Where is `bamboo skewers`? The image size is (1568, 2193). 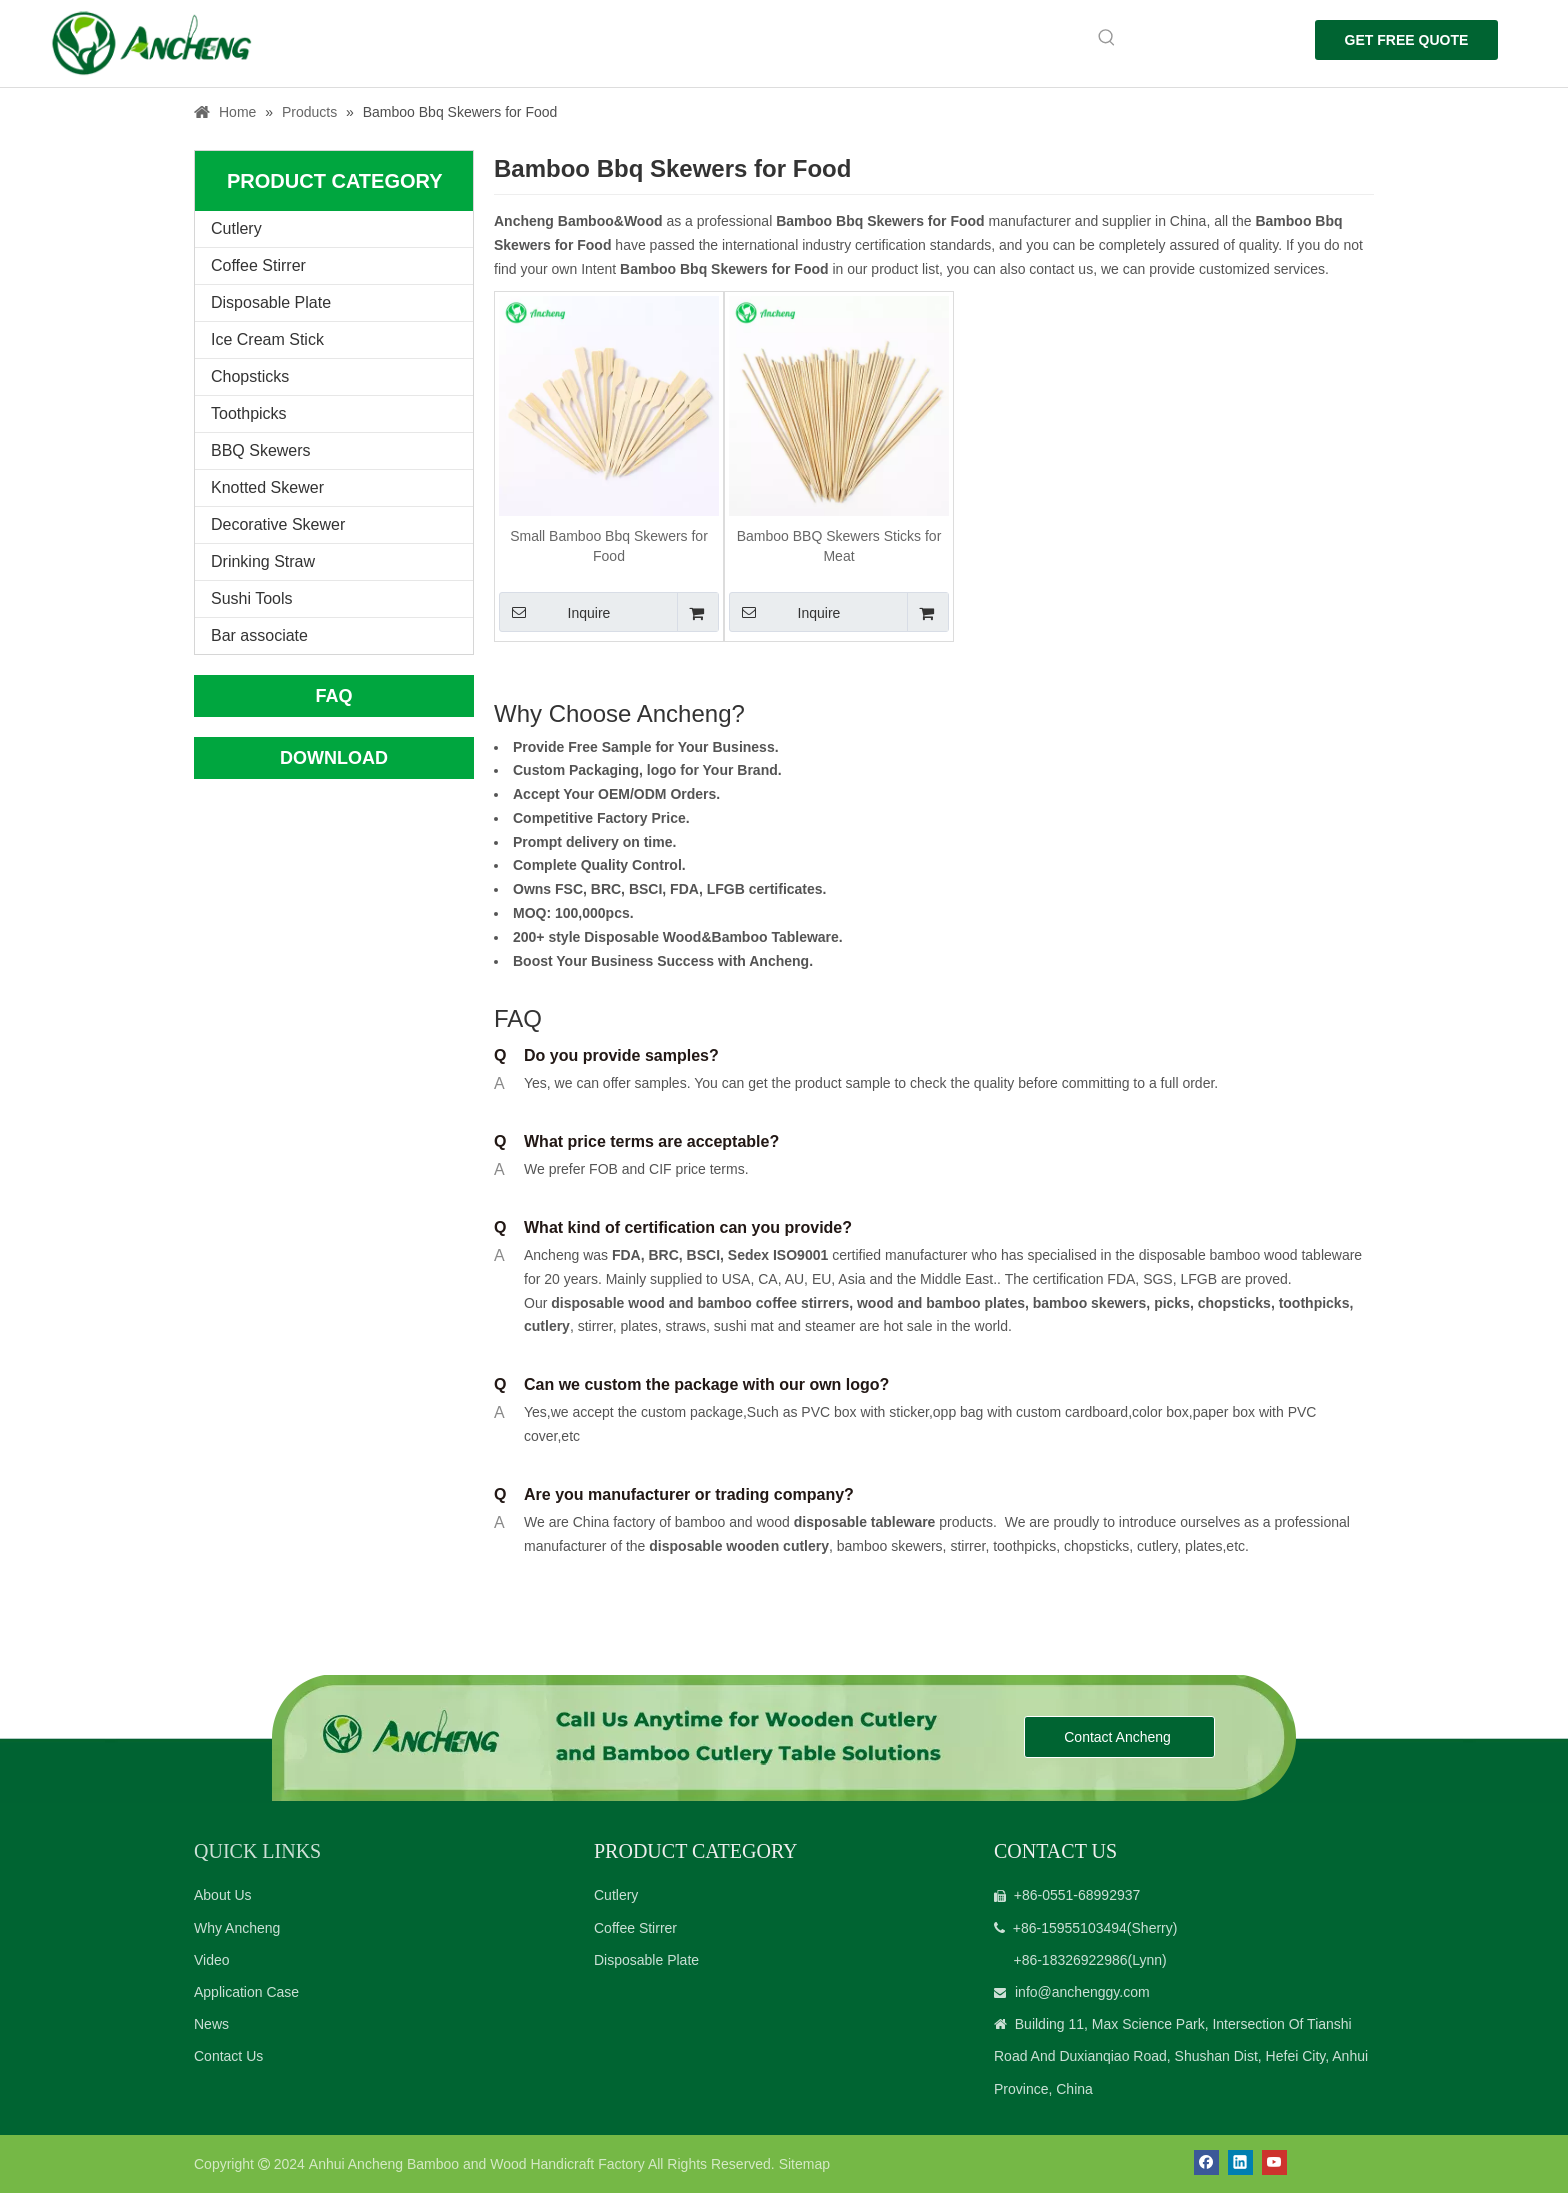 bamboo skewers is located at coordinates (1090, 1303).